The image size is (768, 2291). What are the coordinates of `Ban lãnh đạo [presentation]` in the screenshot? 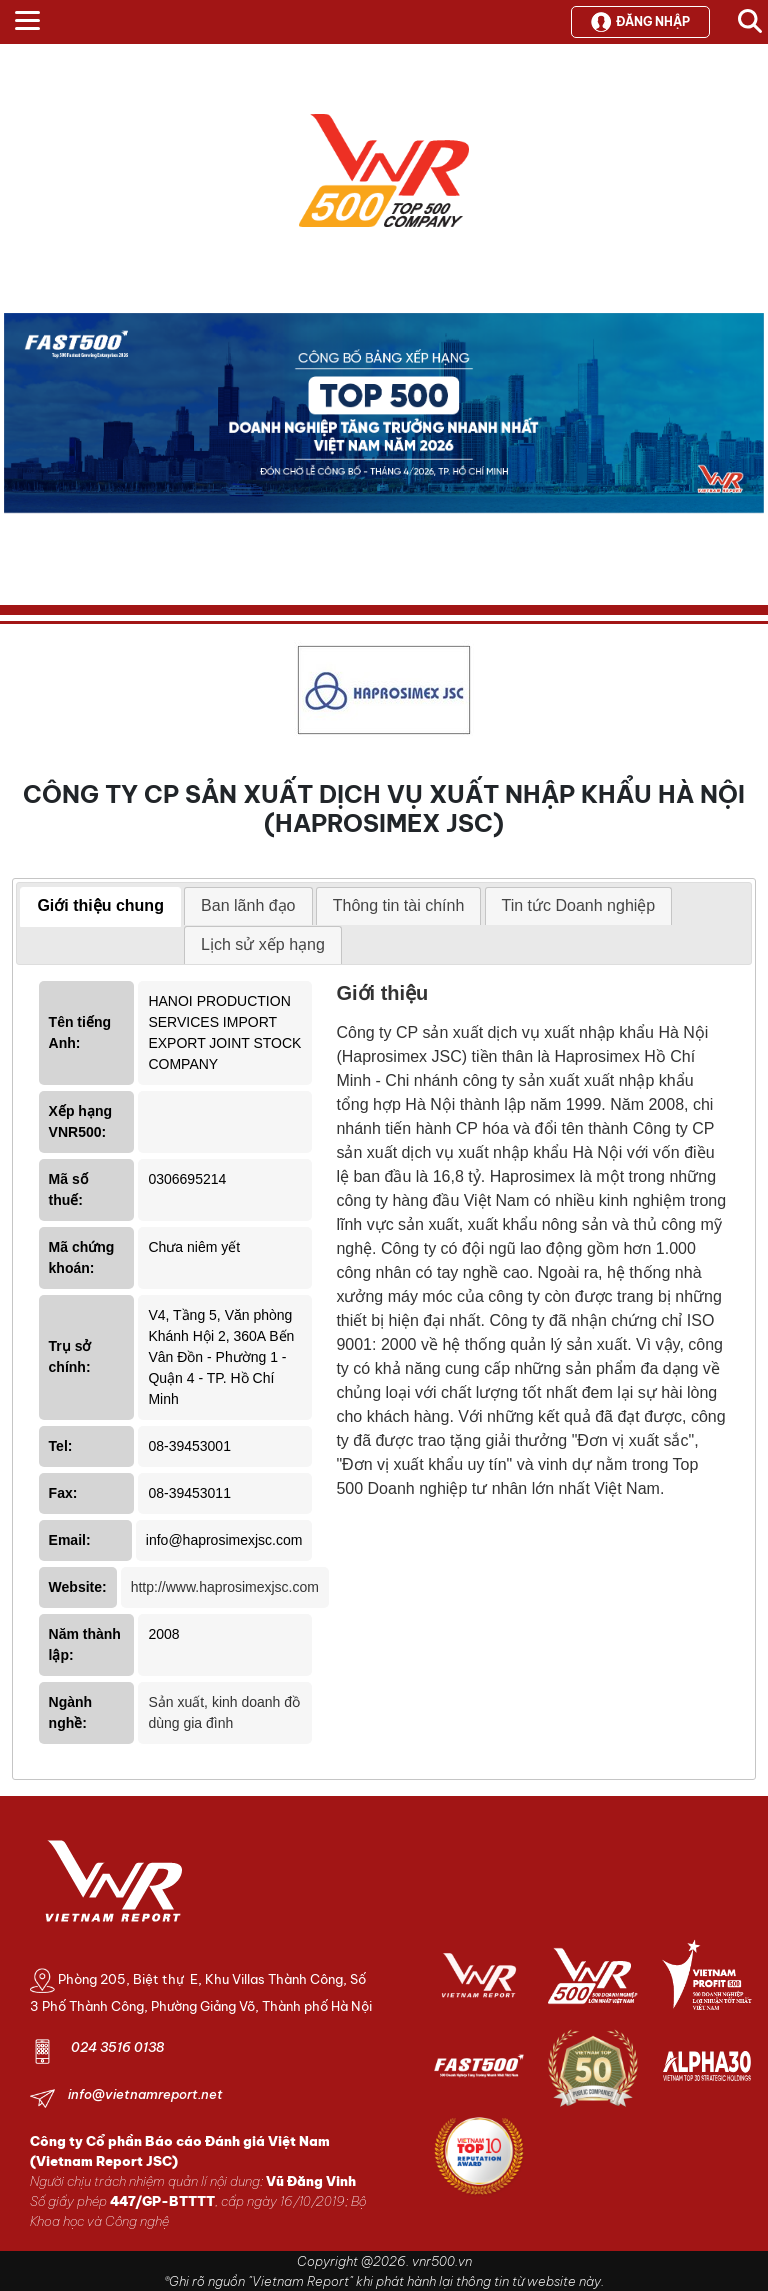 It's located at (248, 905).